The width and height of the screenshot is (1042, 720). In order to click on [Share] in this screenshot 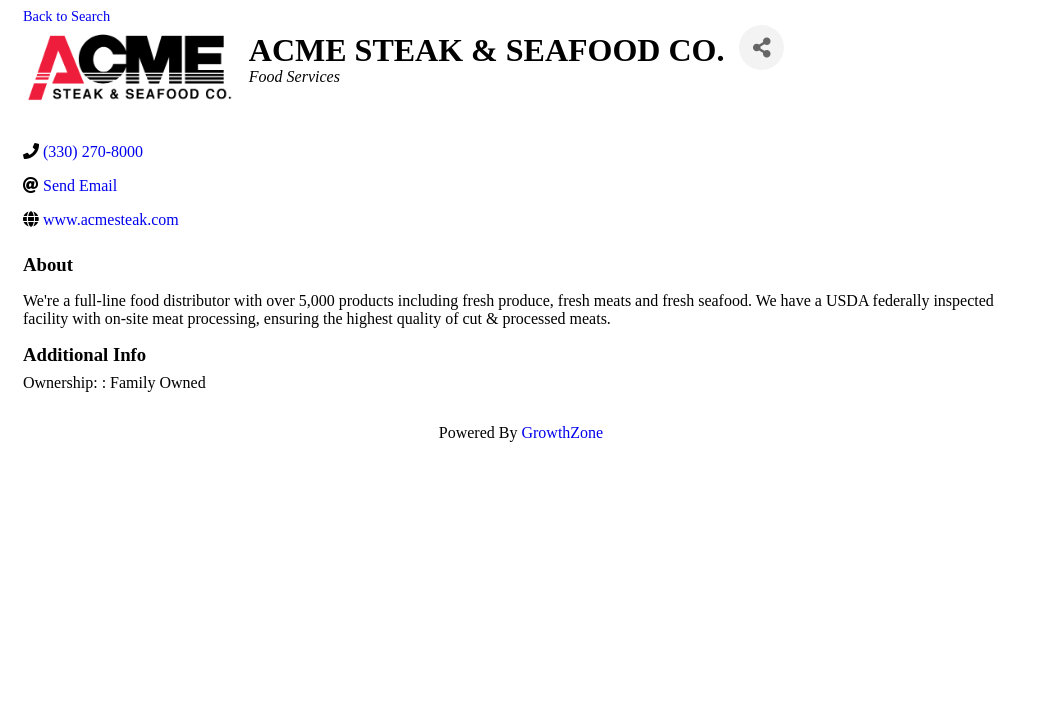, I will do `click(761, 47)`.